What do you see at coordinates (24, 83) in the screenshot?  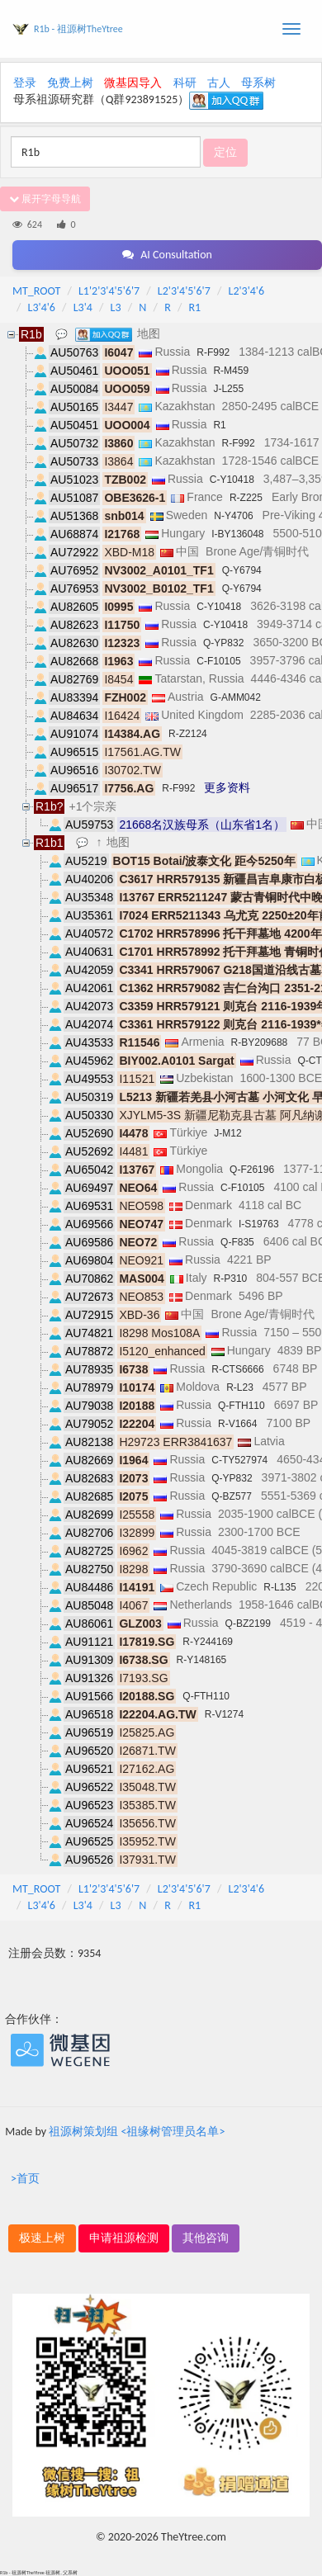 I see `登录` at bounding box center [24, 83].